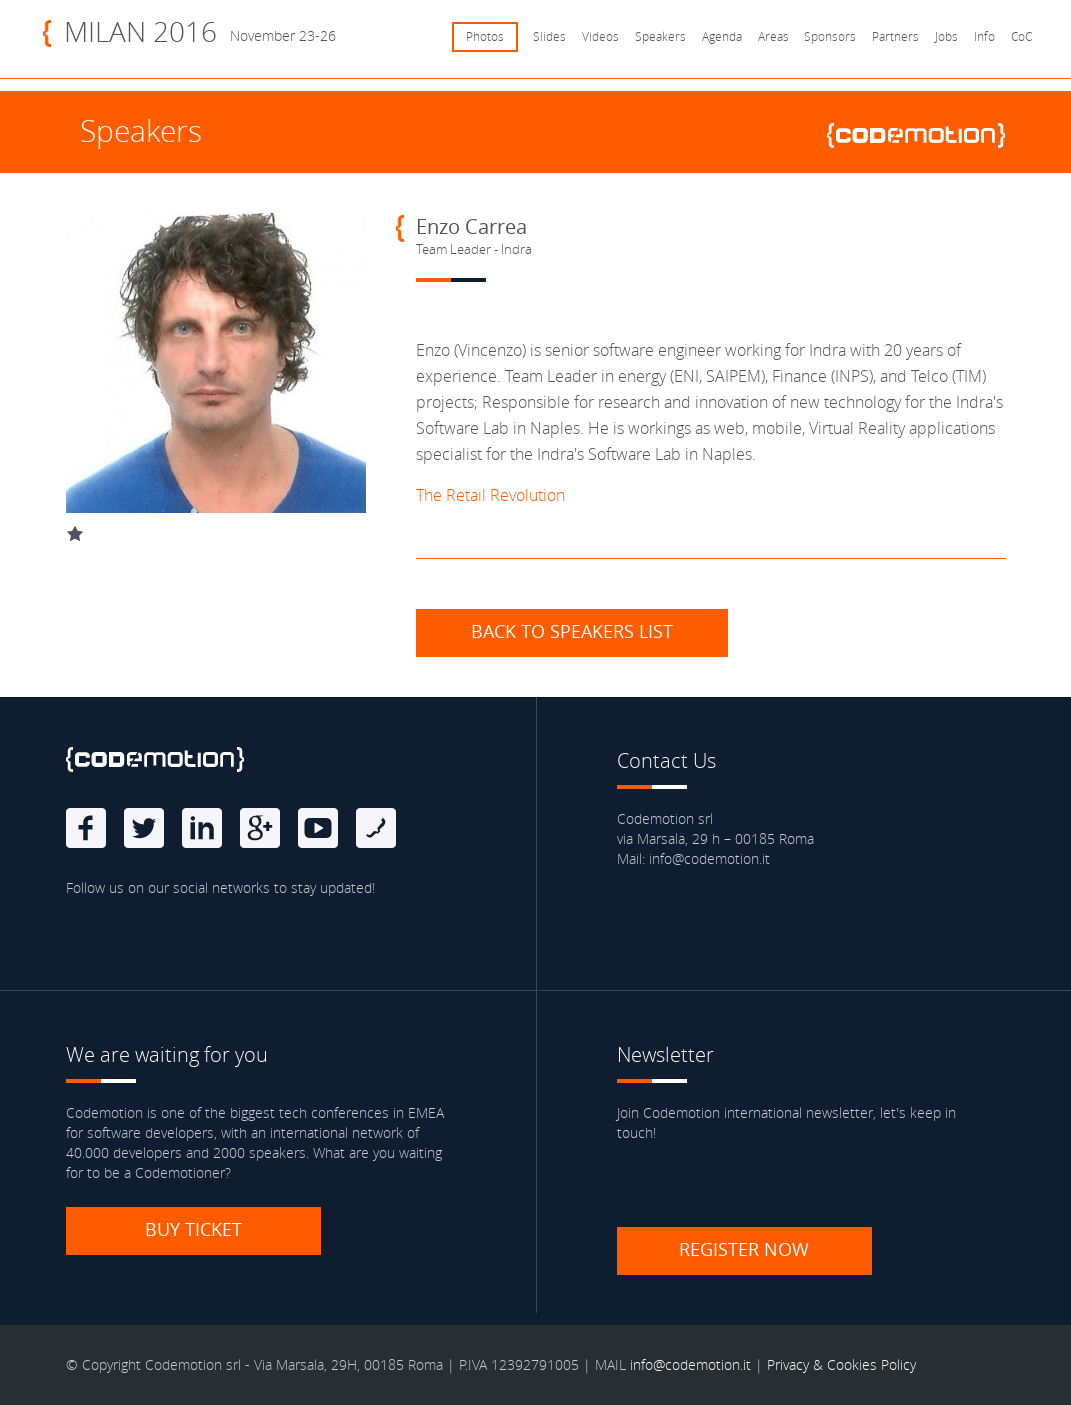  What do you see at coordinates (841, 1364) in the screenshot?
I see `Privacy & Cookies Policy` at bounding box center [841, 1364].